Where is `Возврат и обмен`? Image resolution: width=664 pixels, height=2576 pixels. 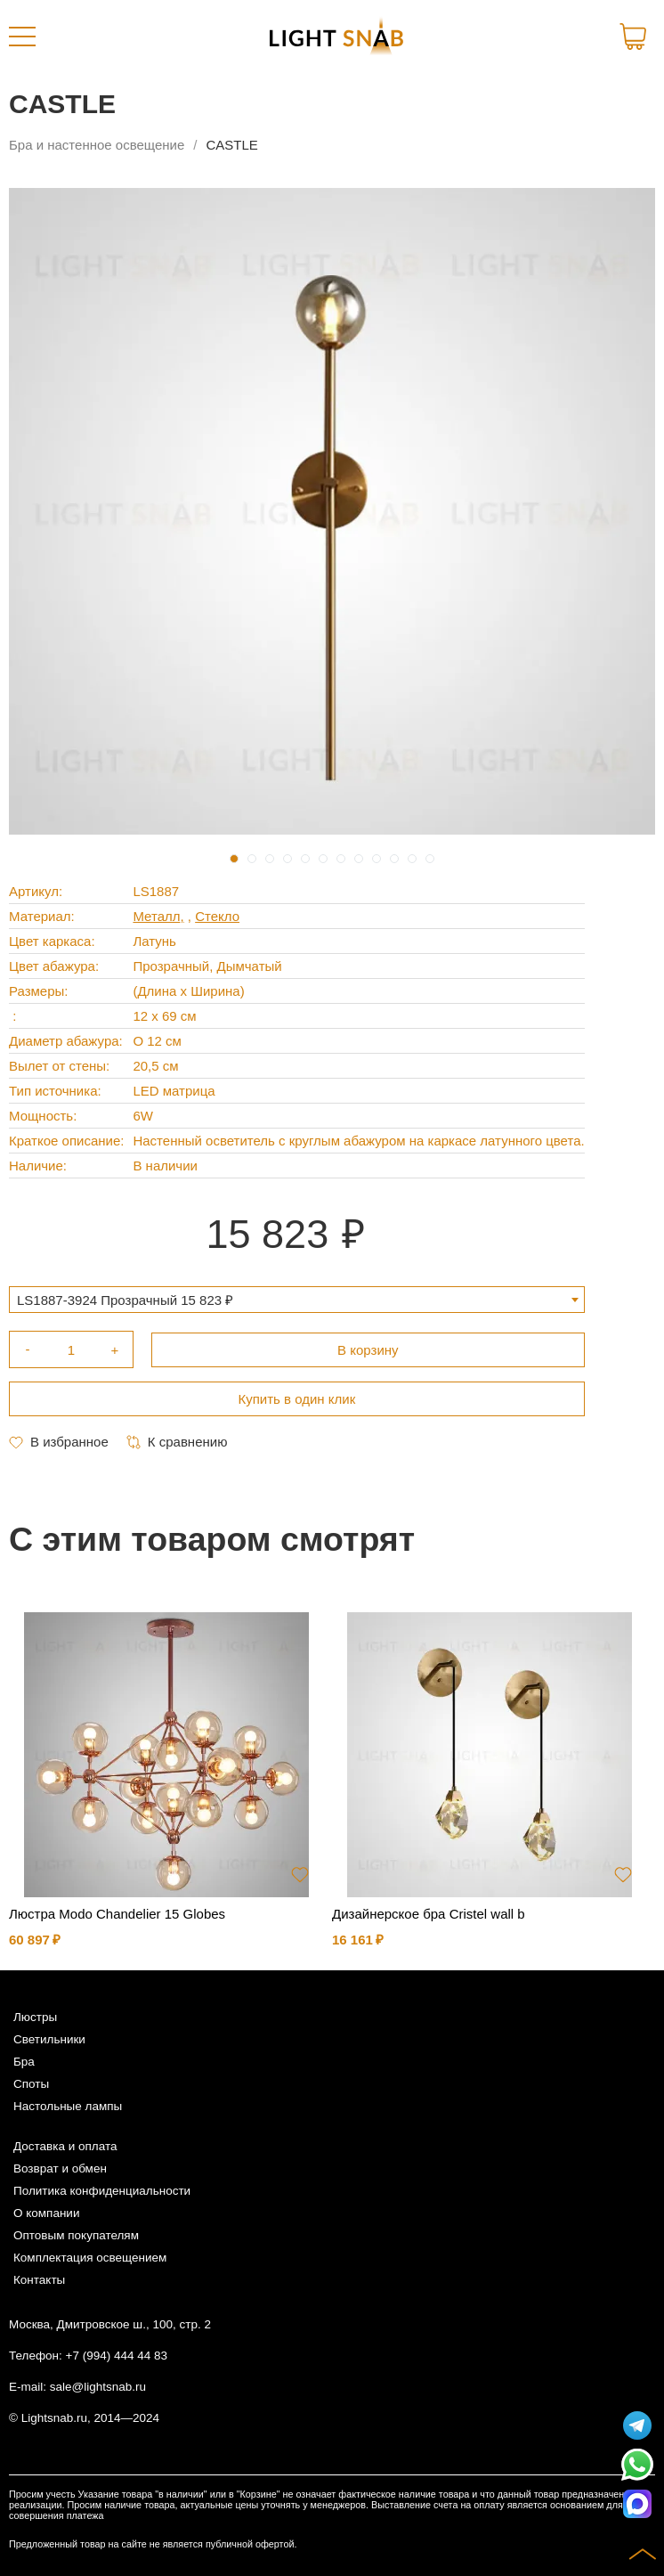 Возврат и обмен is located at coordinates (60, 2168).